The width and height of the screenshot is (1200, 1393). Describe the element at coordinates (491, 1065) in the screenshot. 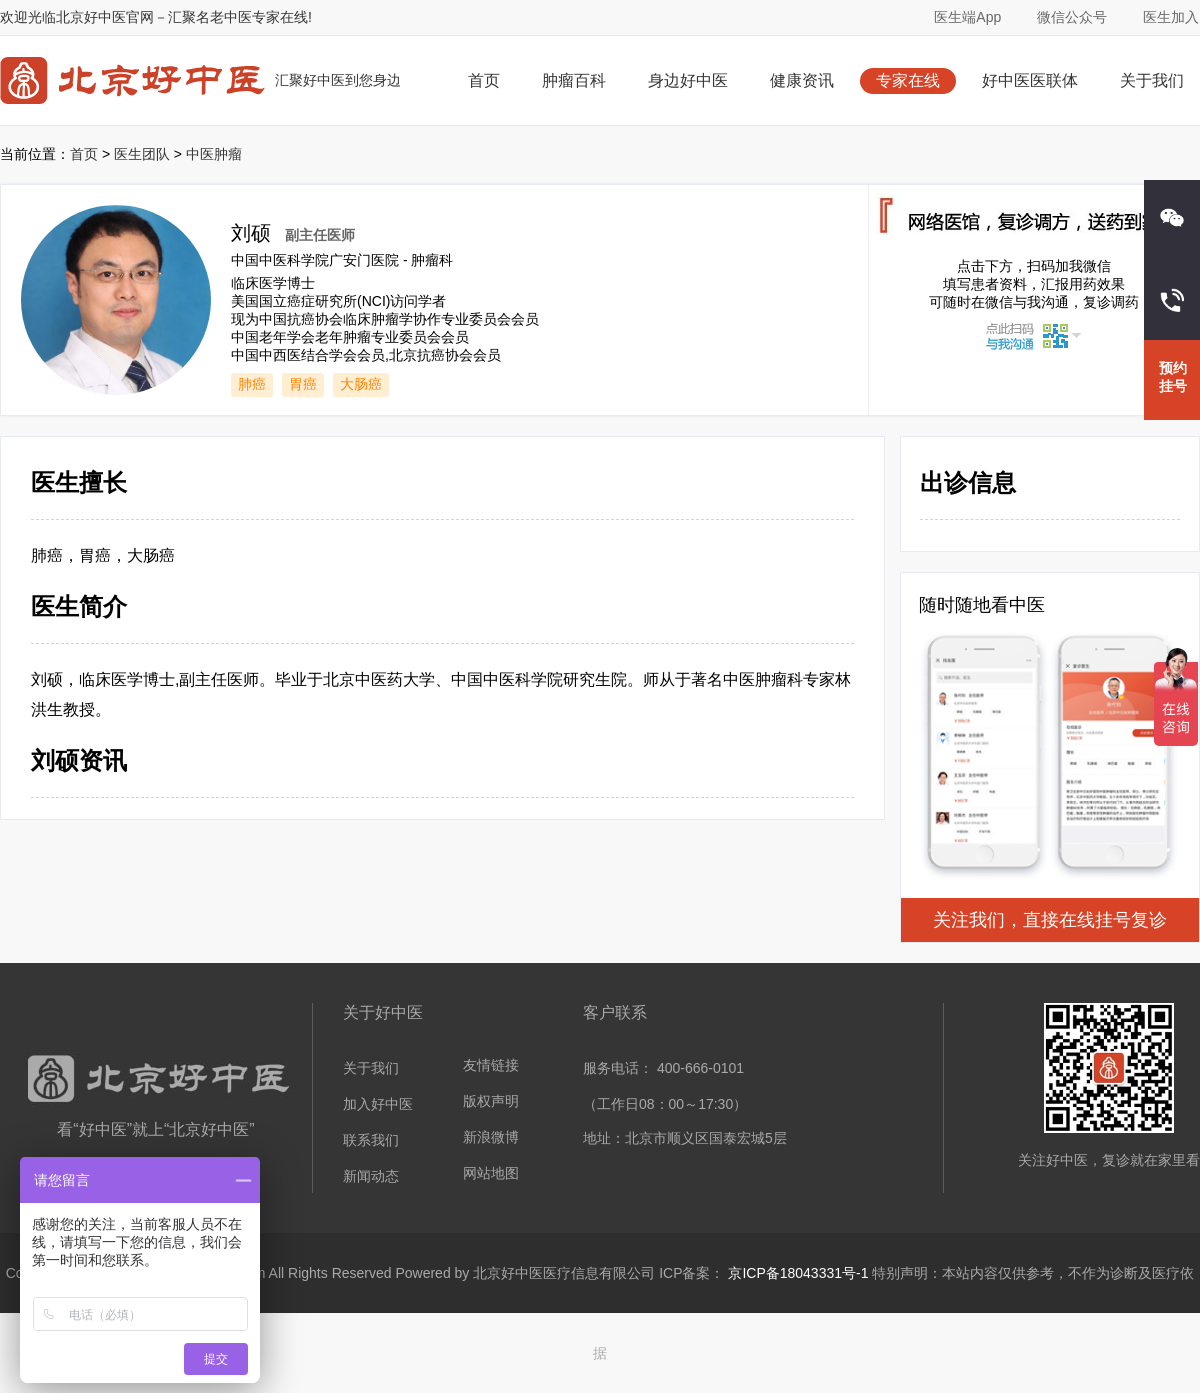

I see `友情链接` at that location.